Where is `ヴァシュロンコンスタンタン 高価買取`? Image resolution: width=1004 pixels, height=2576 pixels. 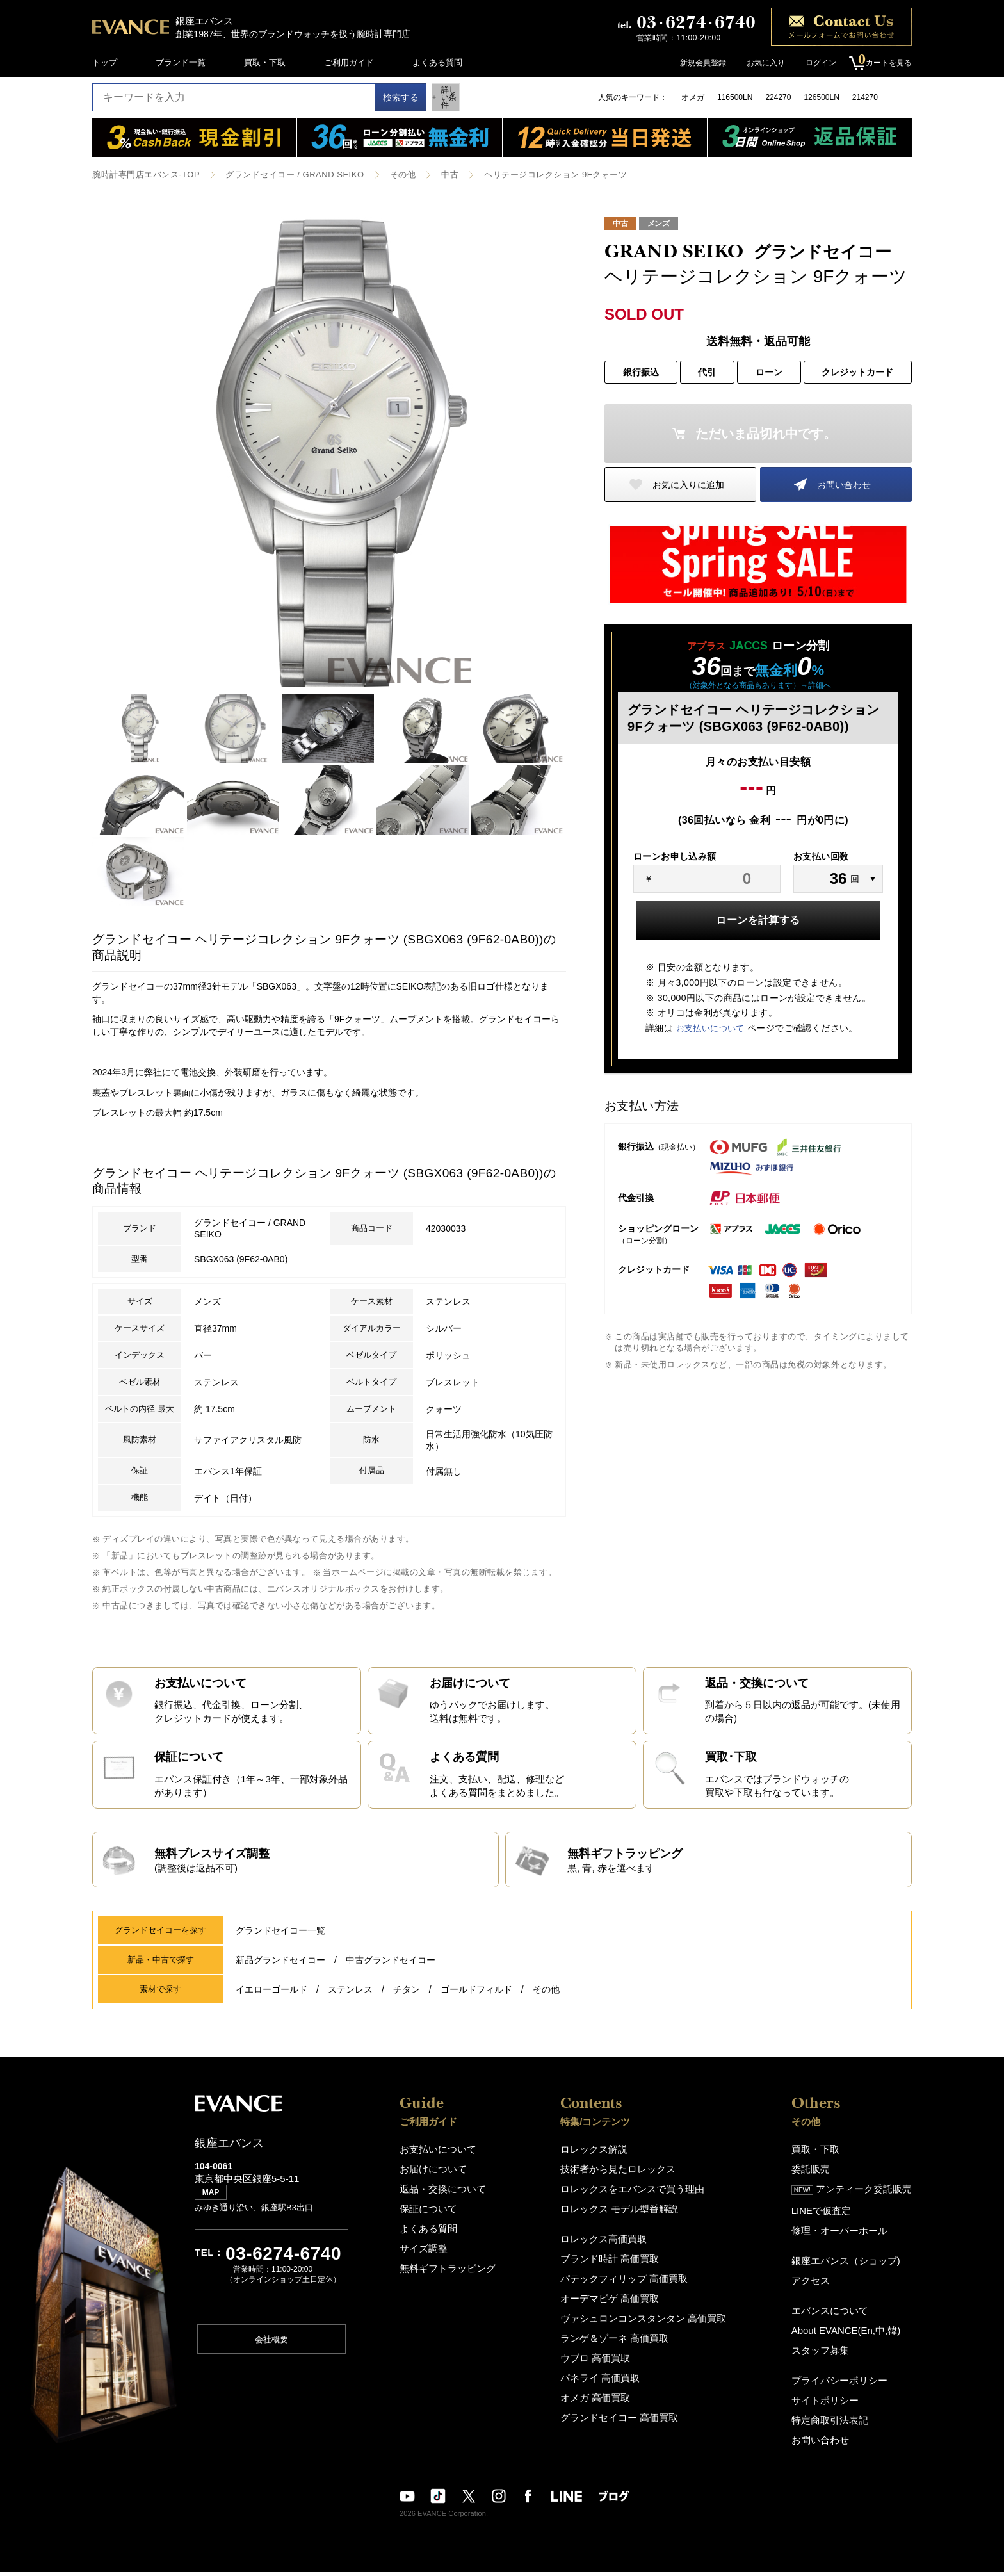 ヴァシュロンコンスタンタン 高価買取 is located at coordinates (644, 2331).